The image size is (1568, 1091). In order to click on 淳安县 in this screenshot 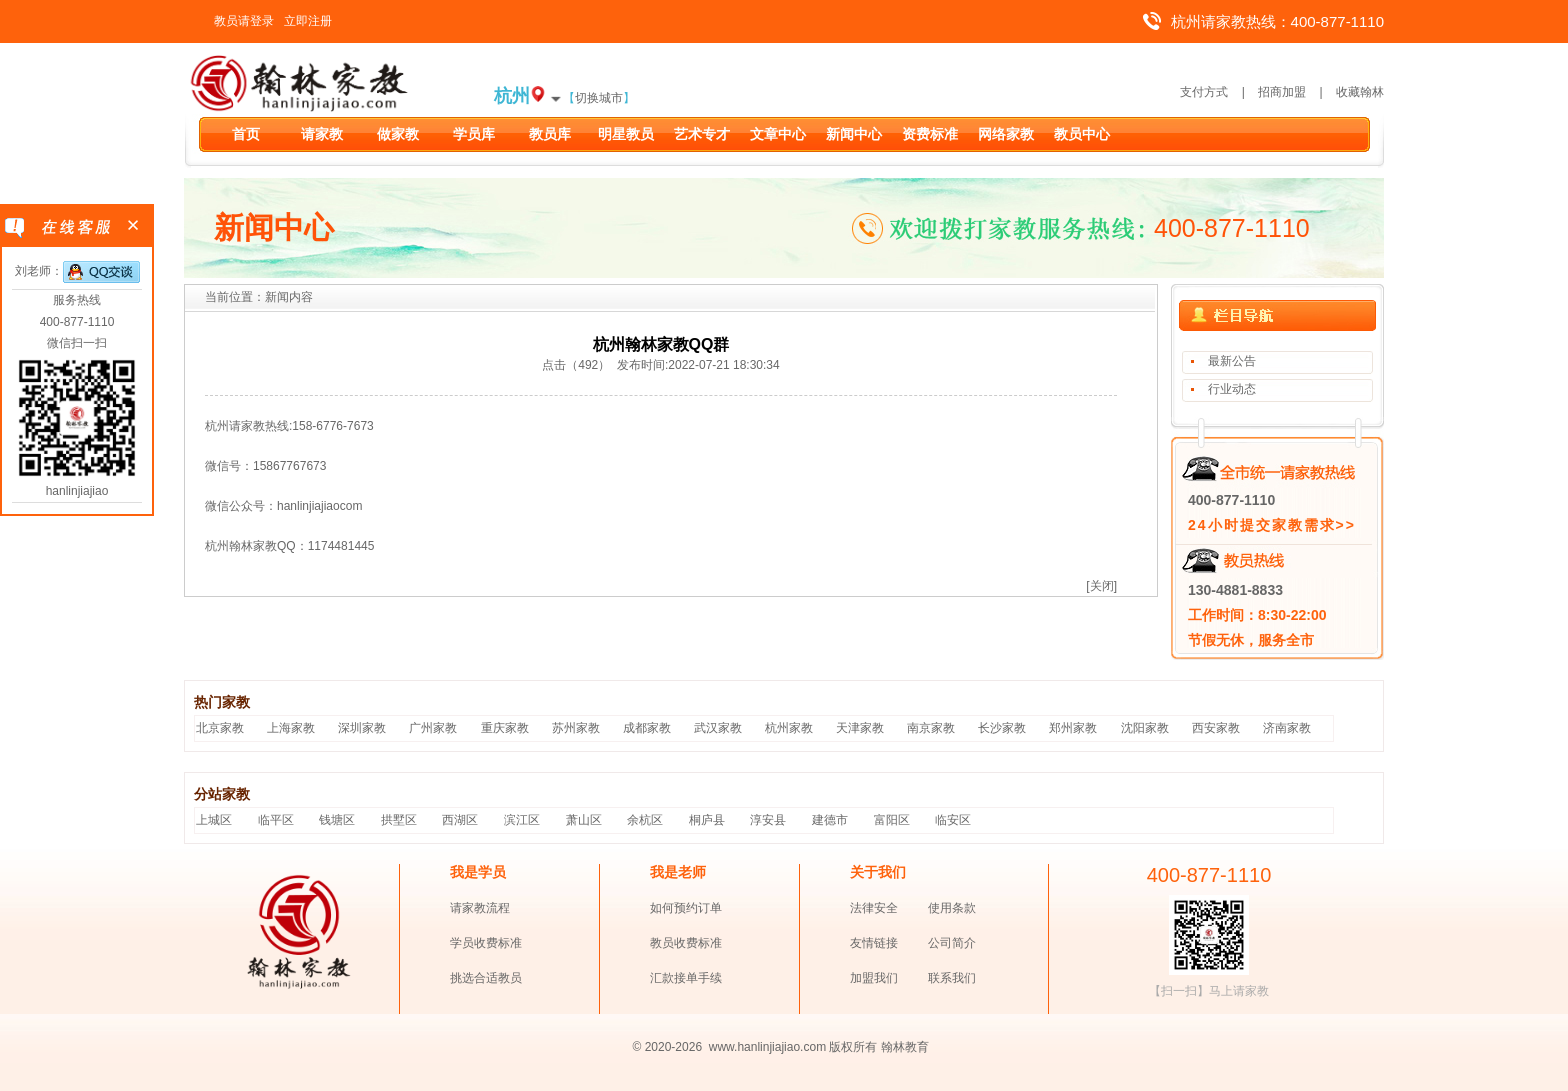, I will do `click(768, 820)`.